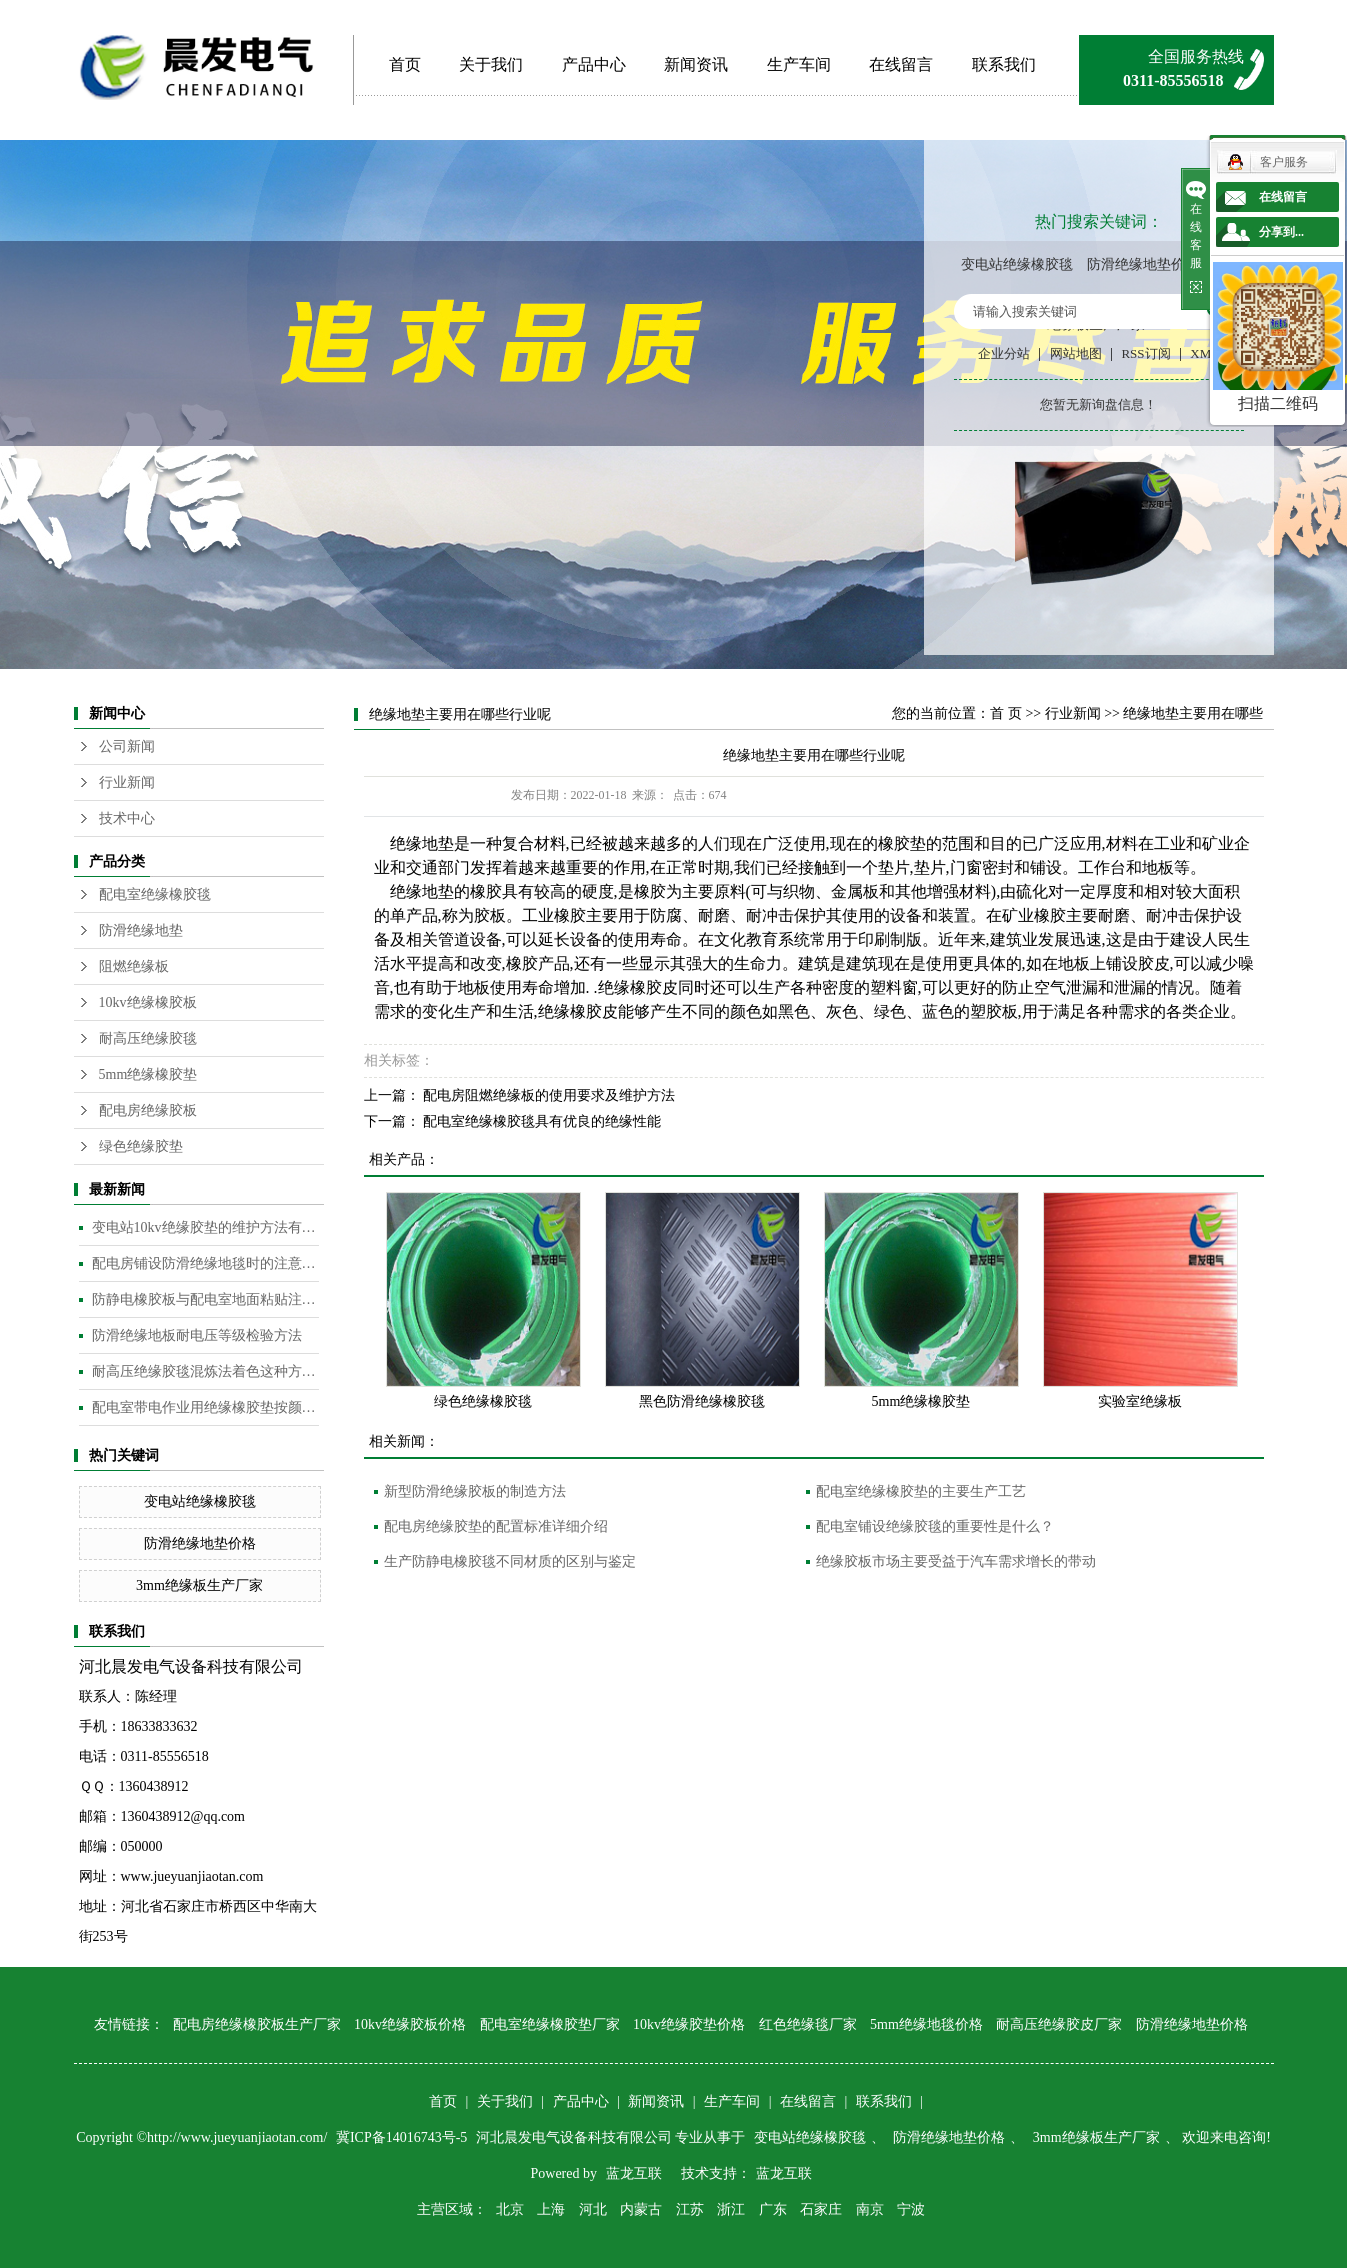 The width and height of the screenshot is (1347, 2268). What do you see at coordinates (593, 2209) in the screenshot?
I see `河北` at bounding box center [593, 2209].